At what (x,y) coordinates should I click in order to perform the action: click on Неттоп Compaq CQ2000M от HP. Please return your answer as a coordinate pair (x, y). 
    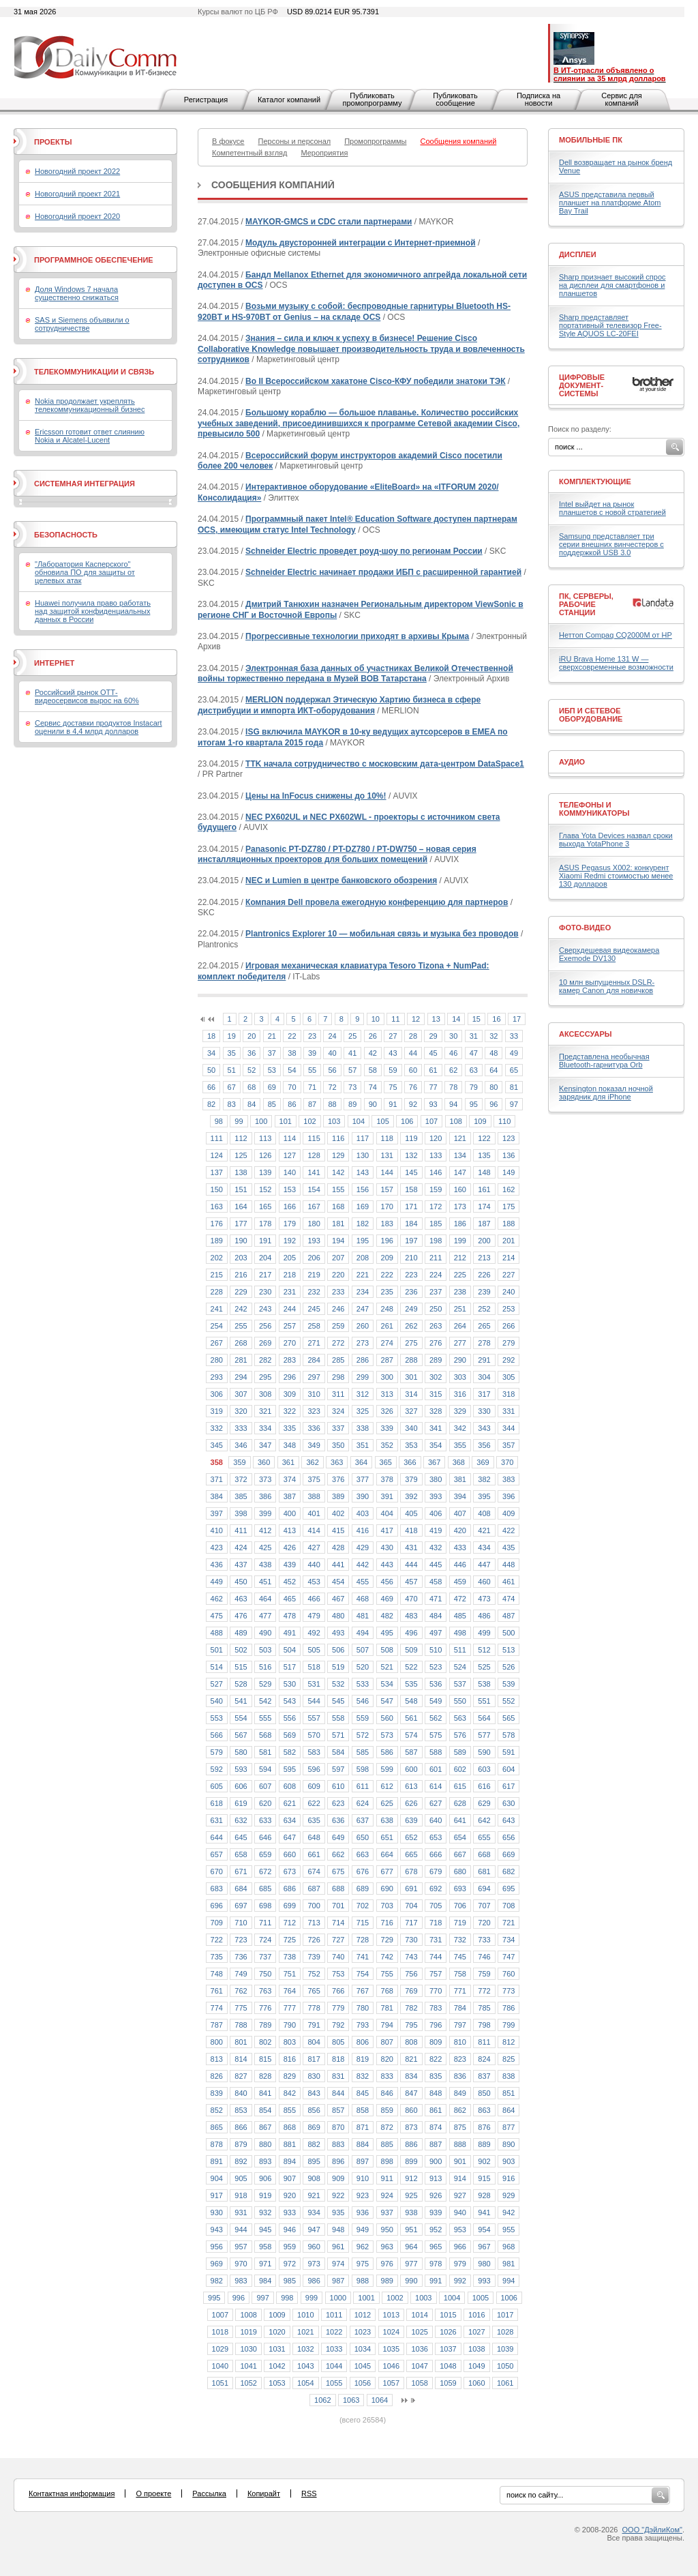
    Looking at the image, I should click on (615, 635).